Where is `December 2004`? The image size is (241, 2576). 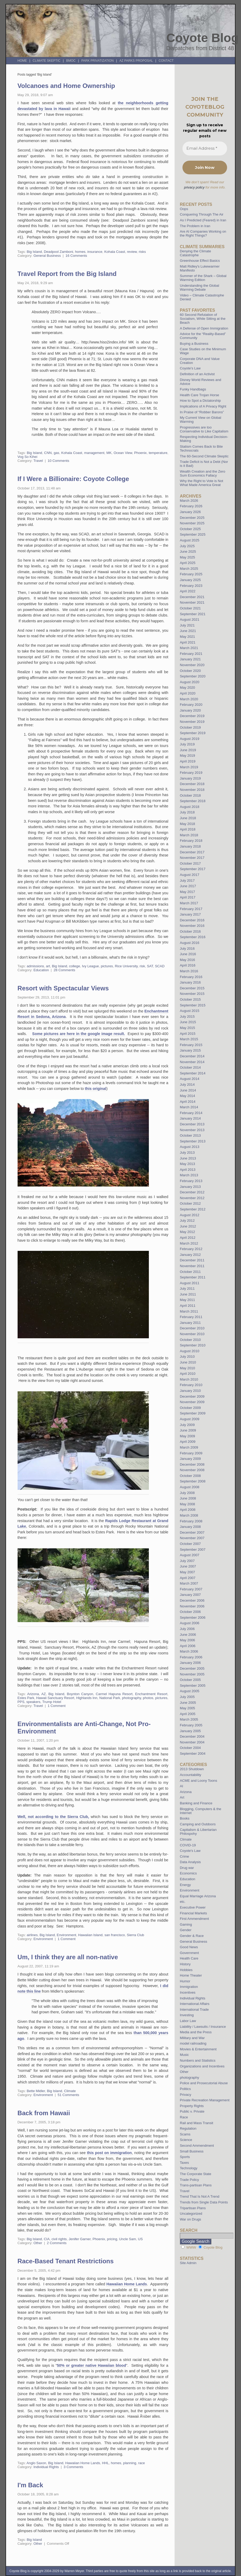
December 2004 is located at coordinates (192, 1736).